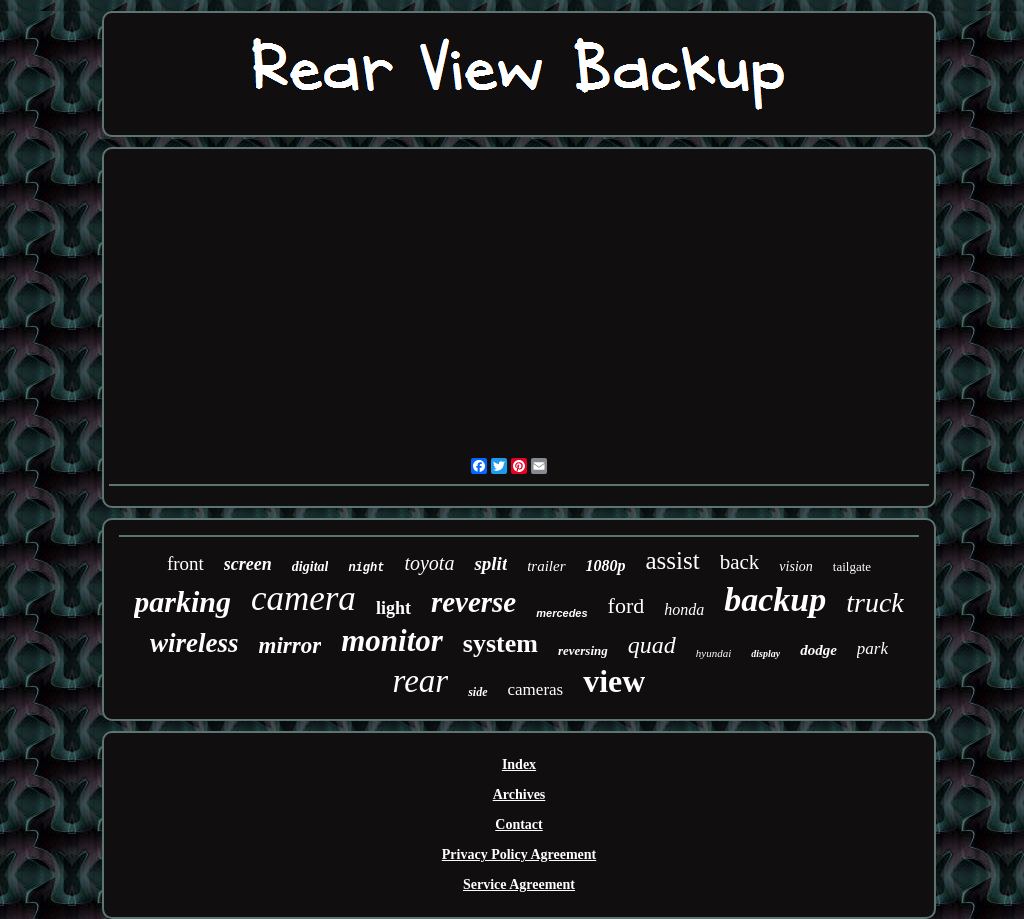 The height and width of the screenshot is (919, 1024). Describe the element at coordinates (392, 640) in the screenshot. I see `monitor` at that location.